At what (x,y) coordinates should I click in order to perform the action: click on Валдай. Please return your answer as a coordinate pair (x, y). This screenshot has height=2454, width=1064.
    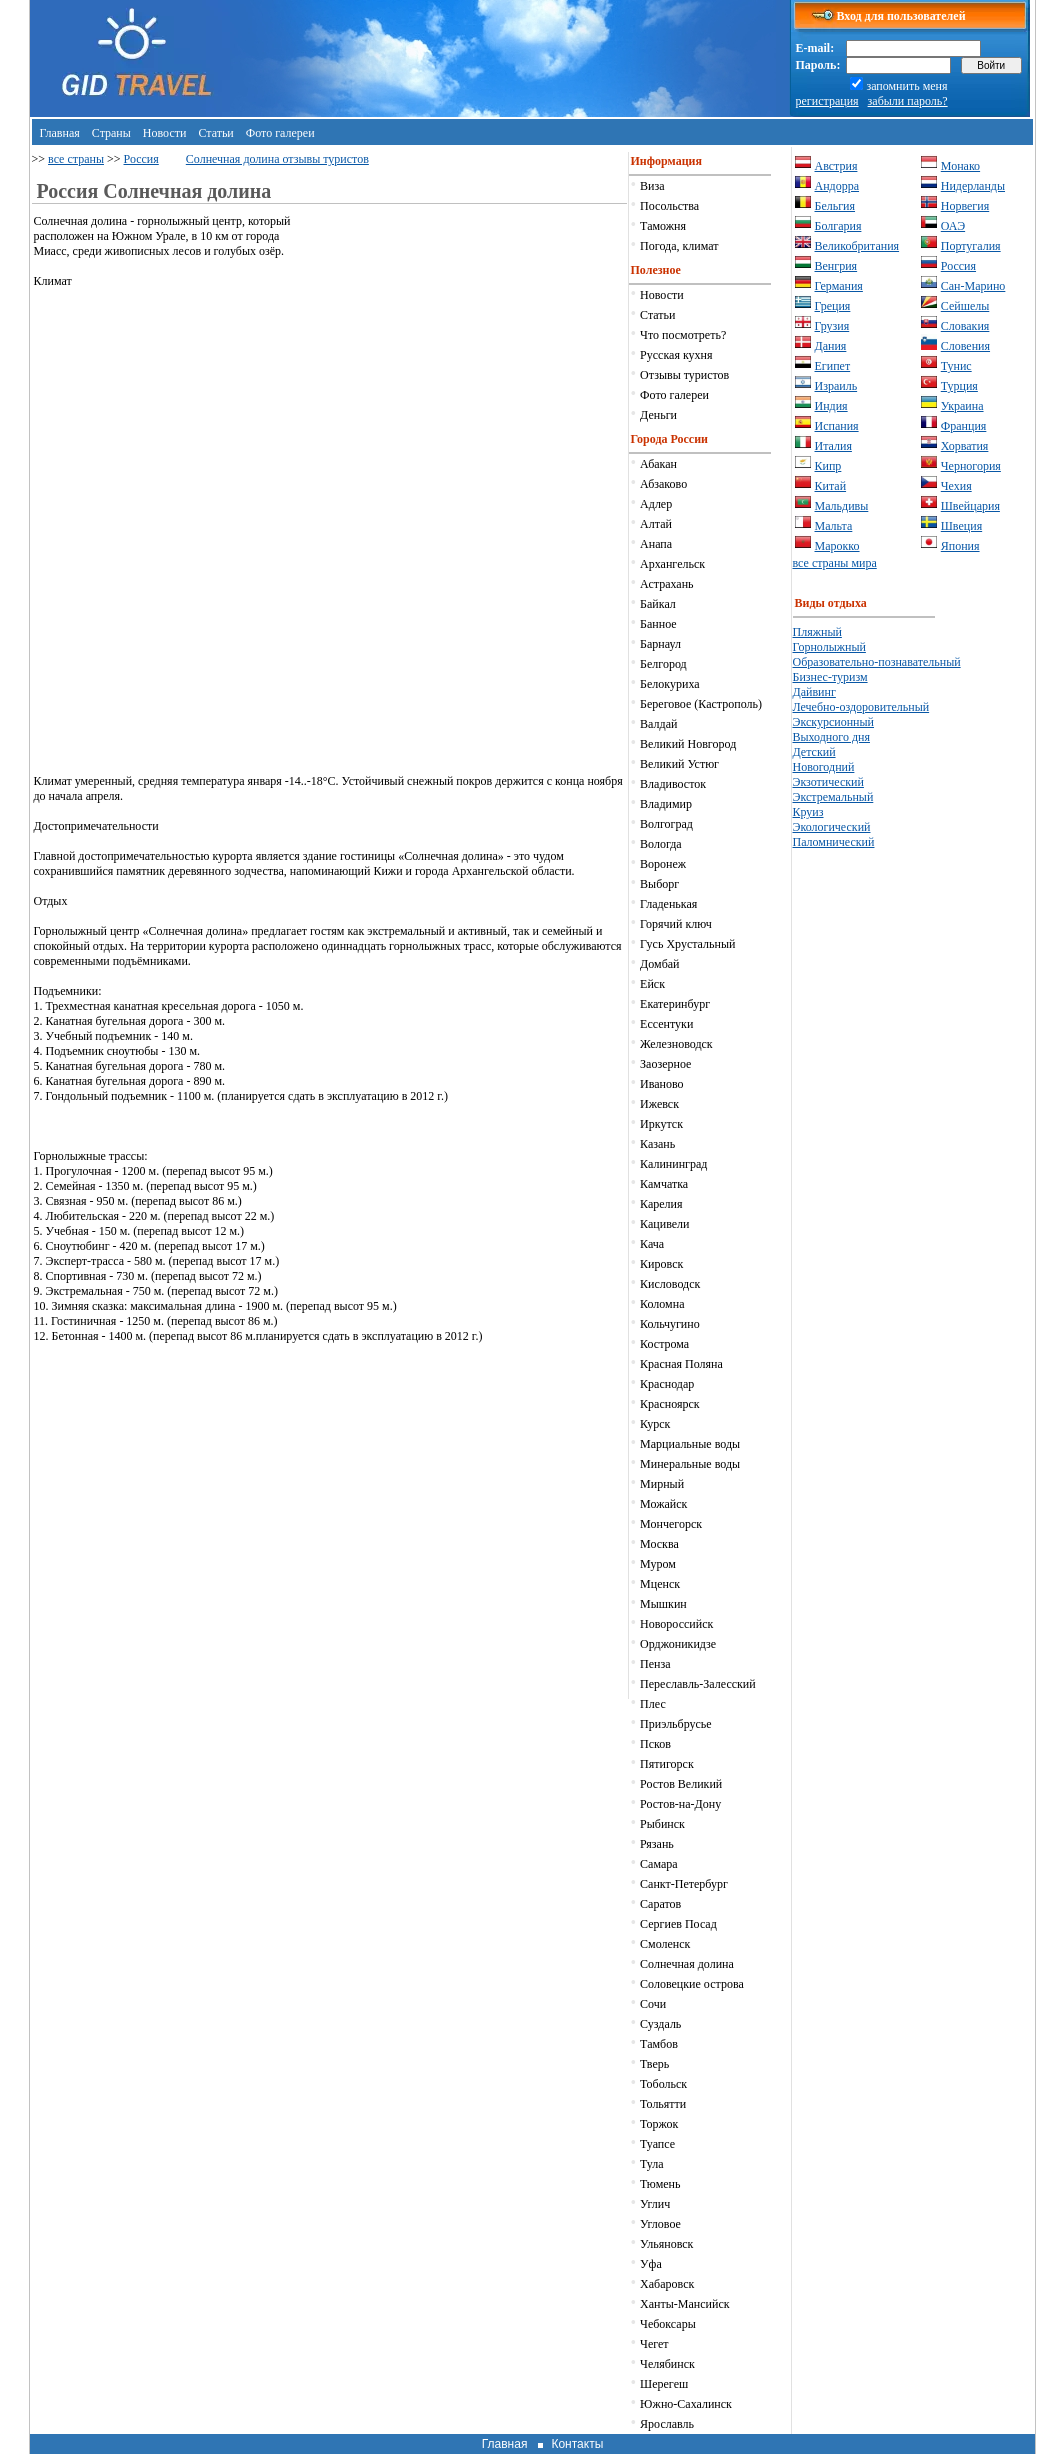
    Looking at the image, I should click on (658, 724).